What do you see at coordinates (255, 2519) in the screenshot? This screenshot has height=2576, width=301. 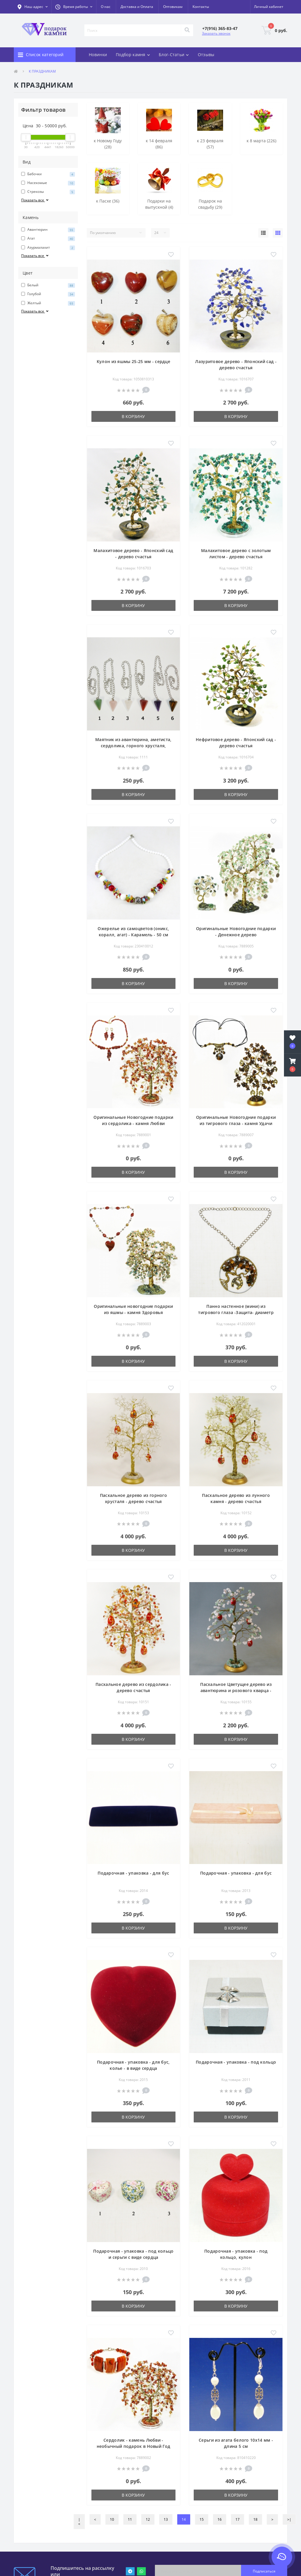 I see `18` at bounding box center [255, 2519].